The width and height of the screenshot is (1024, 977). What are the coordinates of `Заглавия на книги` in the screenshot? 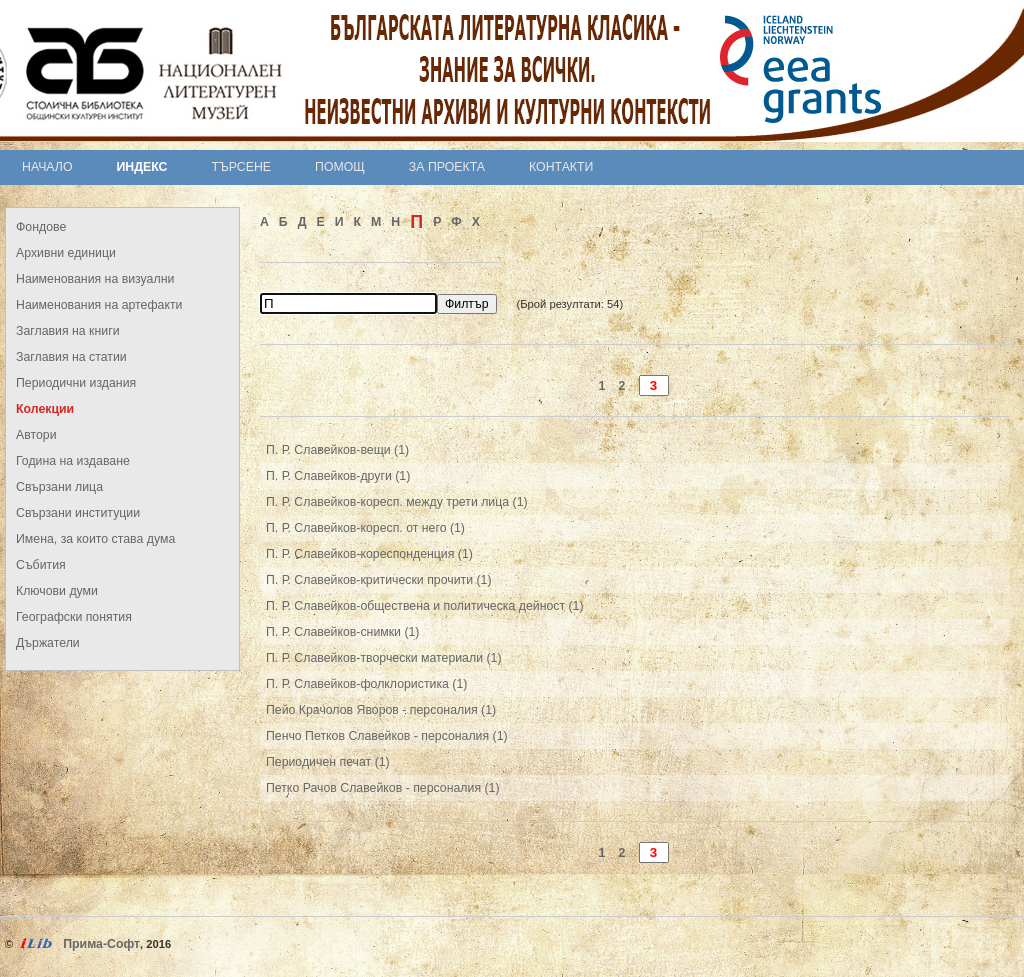 It's located at (68, 331).